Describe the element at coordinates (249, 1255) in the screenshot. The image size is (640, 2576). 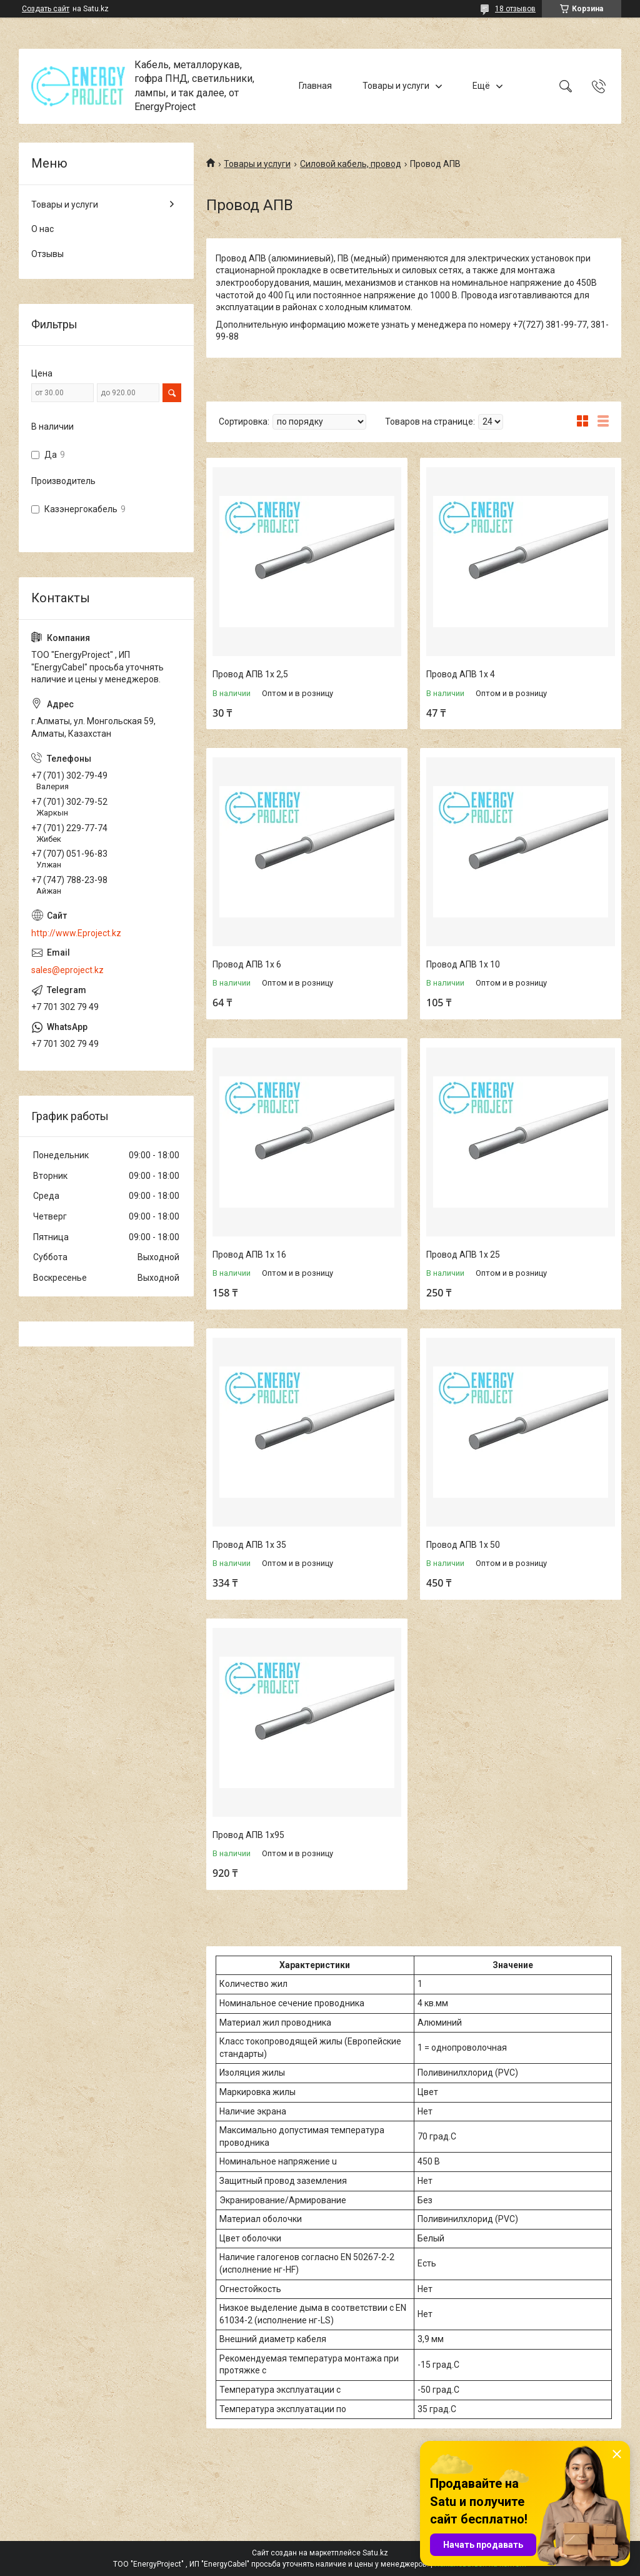
I see `Провод АПВ 1х 16` at that location.